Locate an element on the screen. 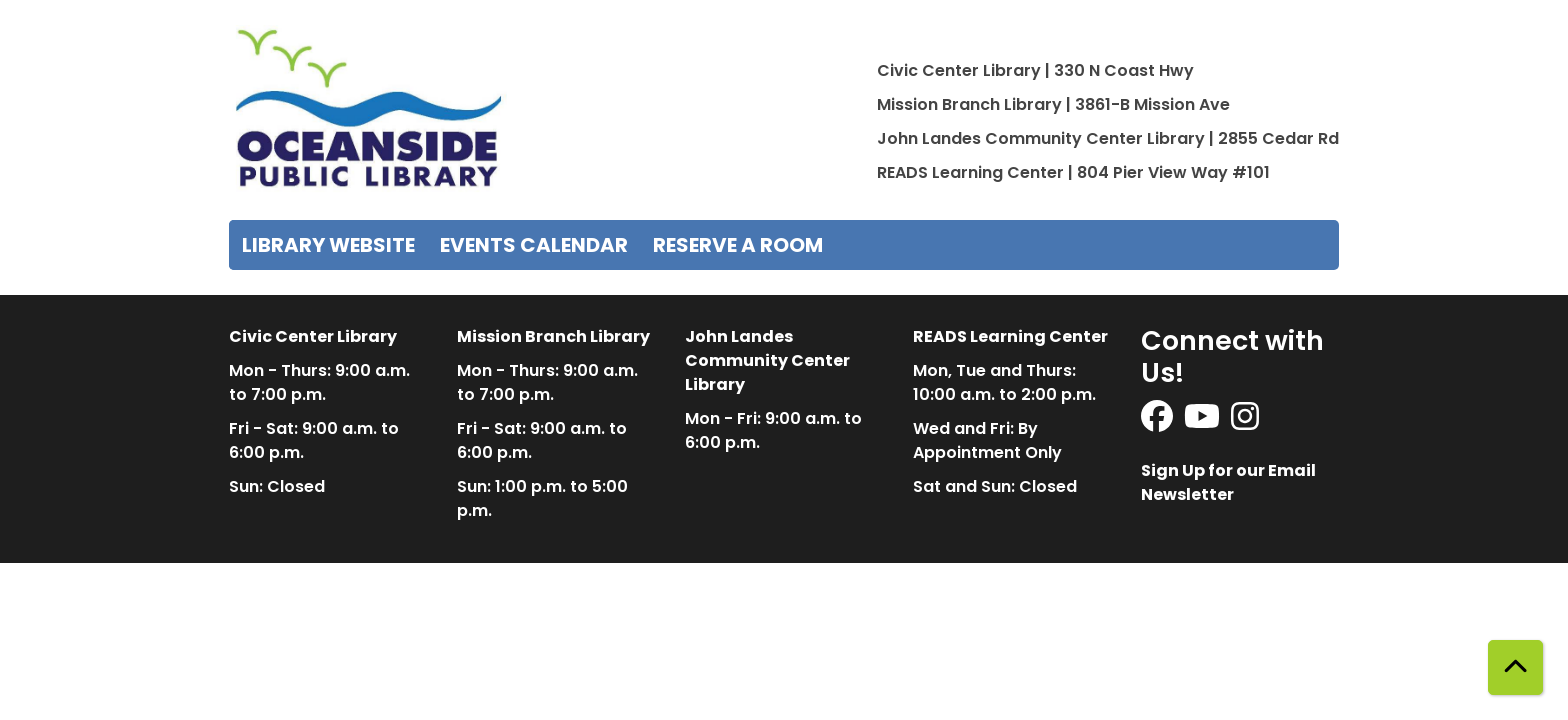  [View Oceanside Public Library on Facebook] is located at coordinates (1158, 422).